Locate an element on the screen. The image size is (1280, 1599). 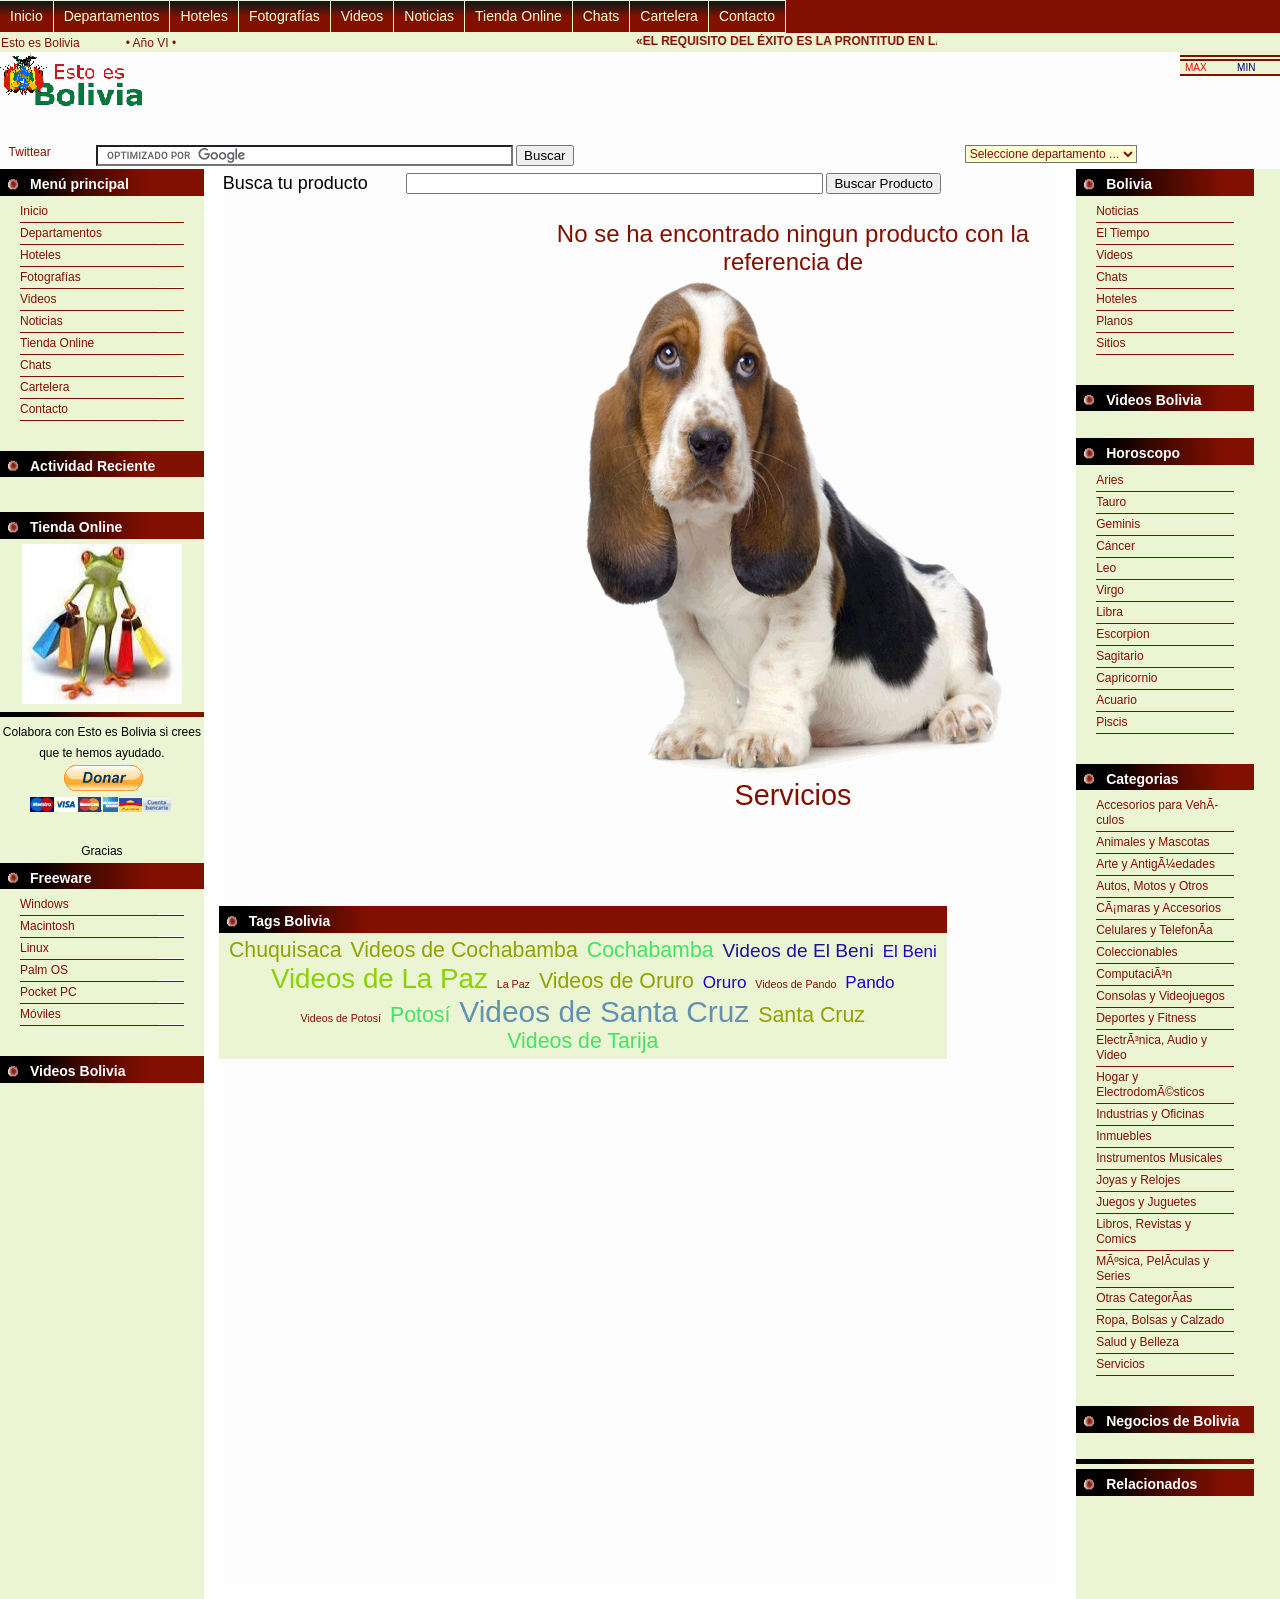
Tauro is located at coordinates (1111, 502).